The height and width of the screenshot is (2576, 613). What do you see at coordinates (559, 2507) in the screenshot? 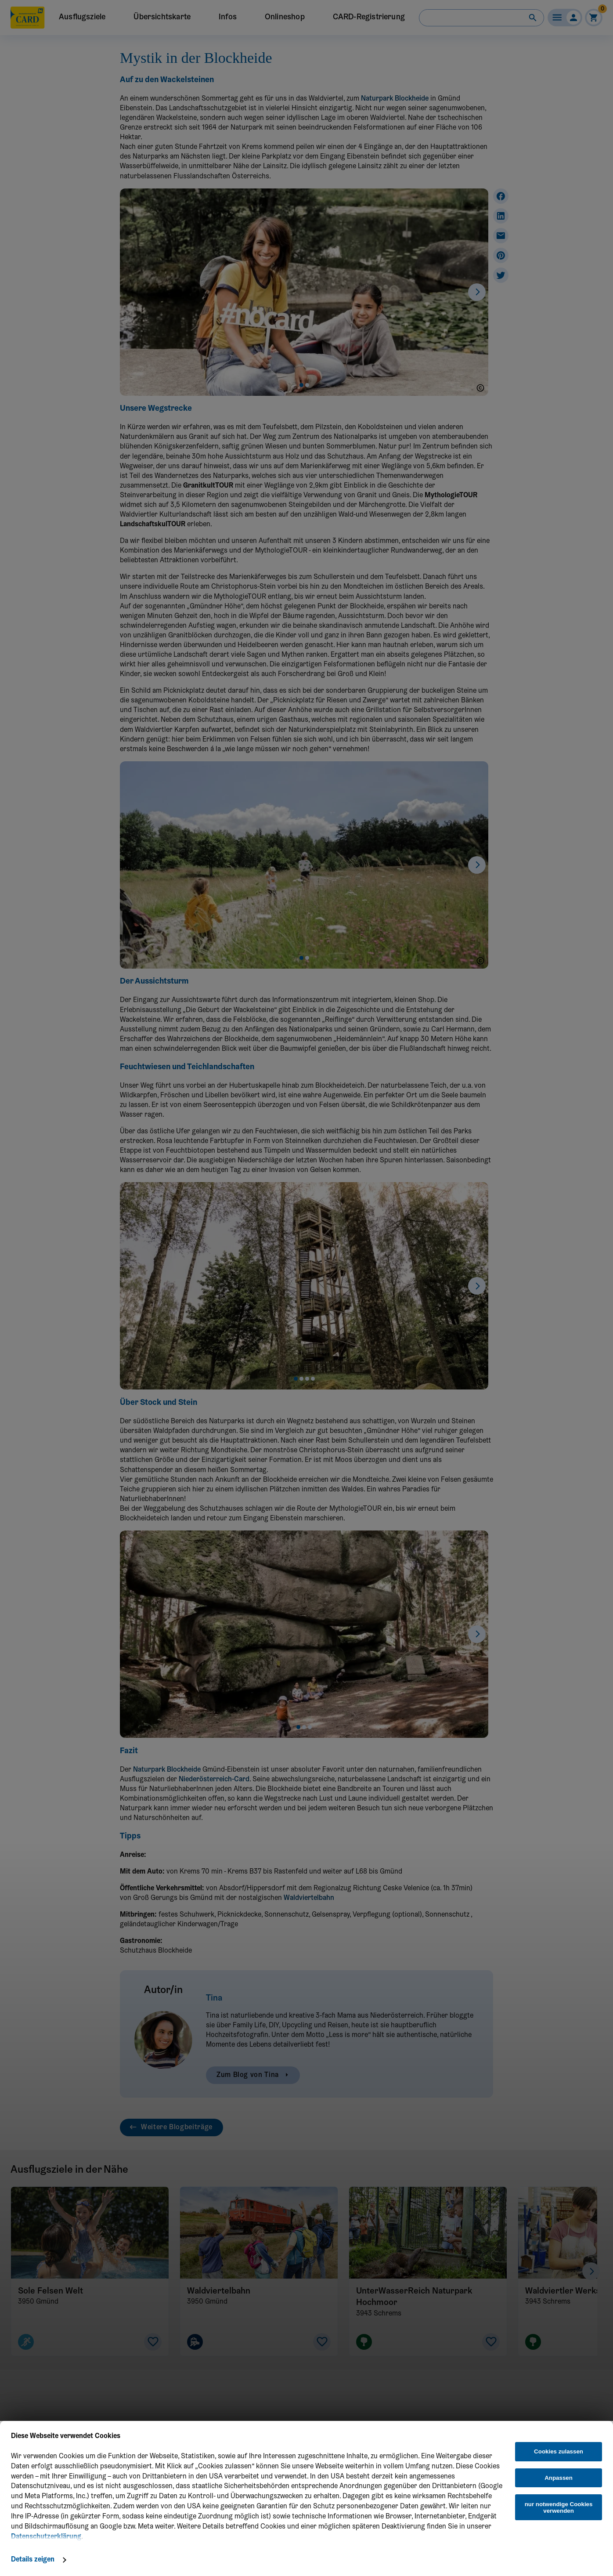
I see `nur notwendige Cookies verwenden` at bounding box center [559, 2507].